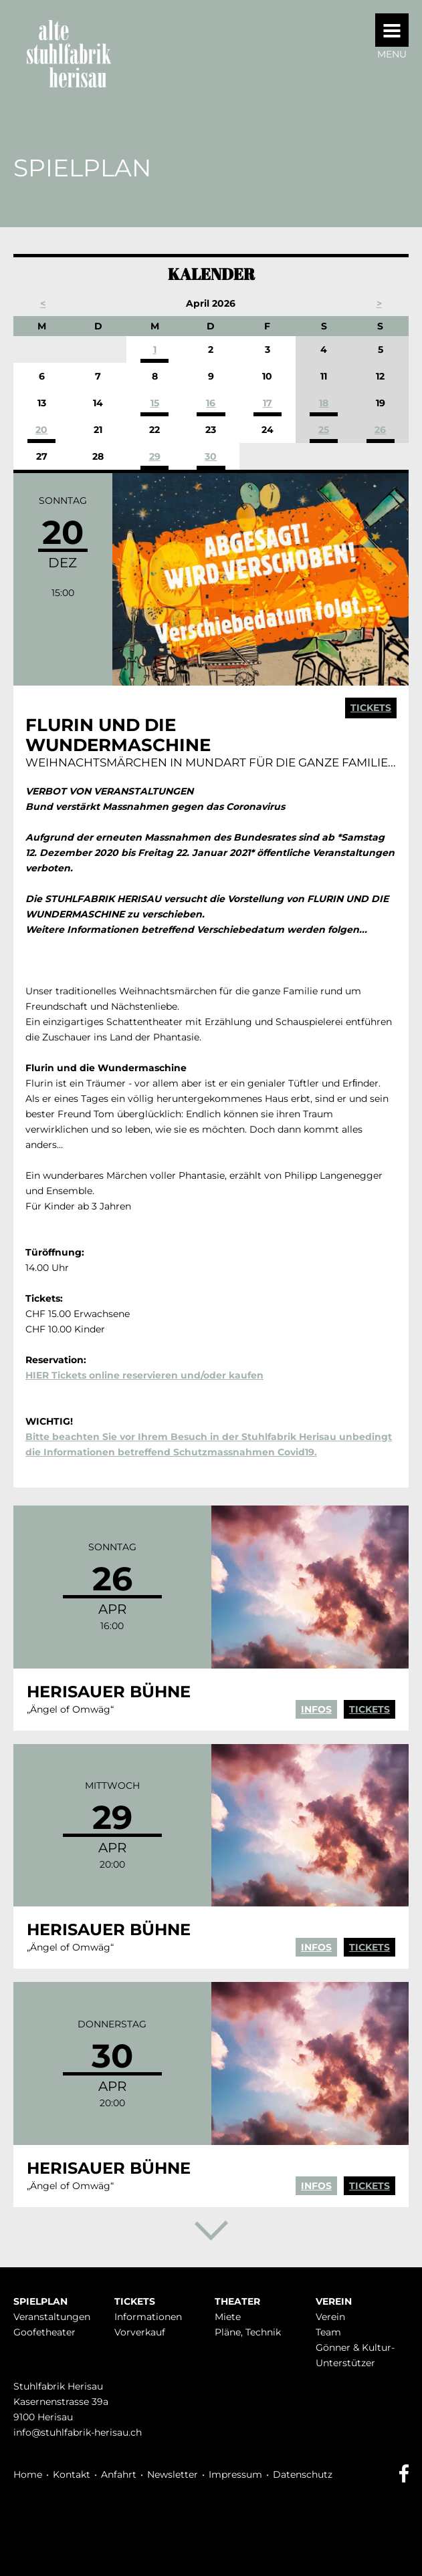 The image size is (422, 2576). What do you see at coordinates (44, 2332) in the screenshot?
I see `Goofetheater` at bounding box center [44, 2332].